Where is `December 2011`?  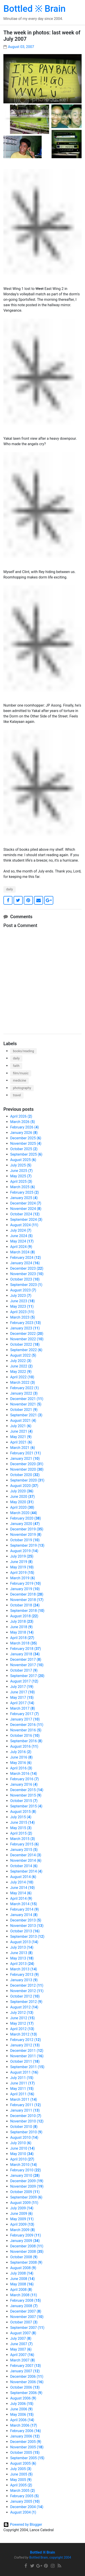
December 2011 is located at coordinates (26, 2050).